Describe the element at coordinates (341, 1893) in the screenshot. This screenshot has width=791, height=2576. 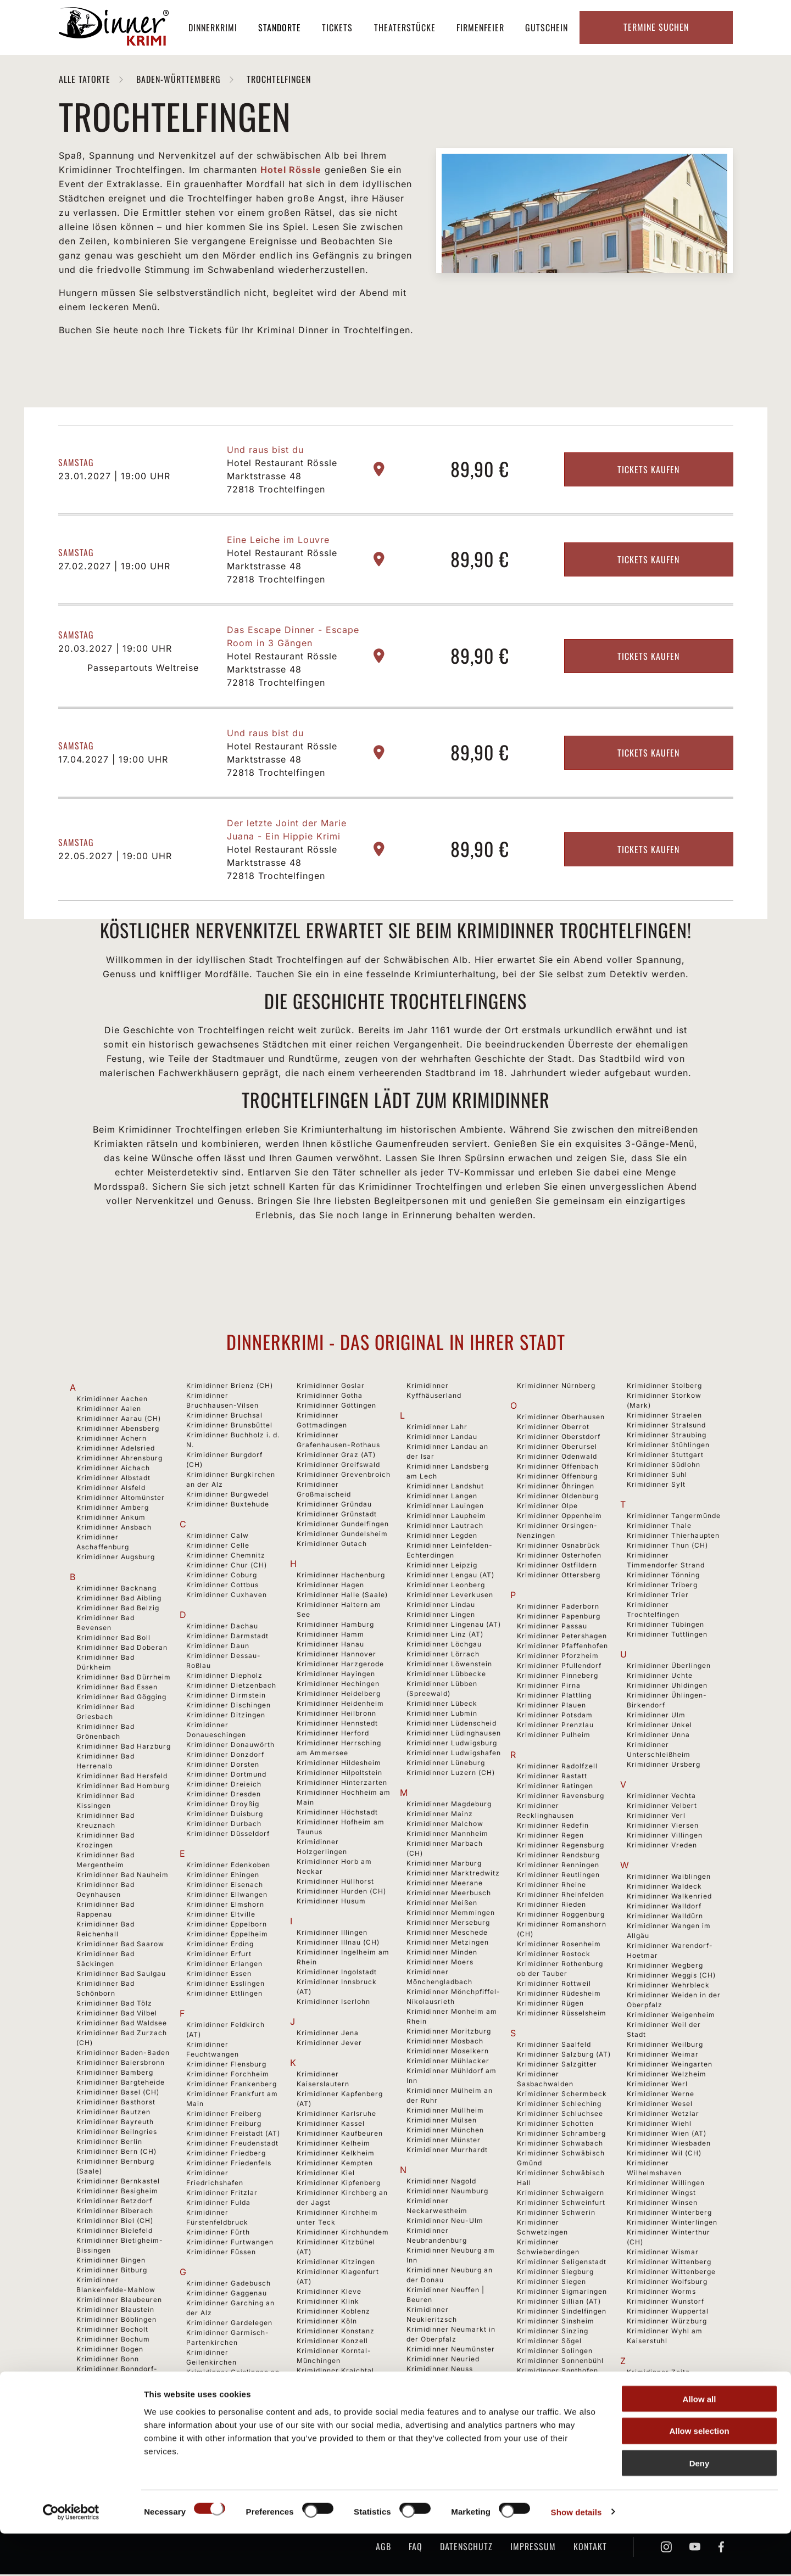
I see `Krimidinner Hurden (CH)` at that location.